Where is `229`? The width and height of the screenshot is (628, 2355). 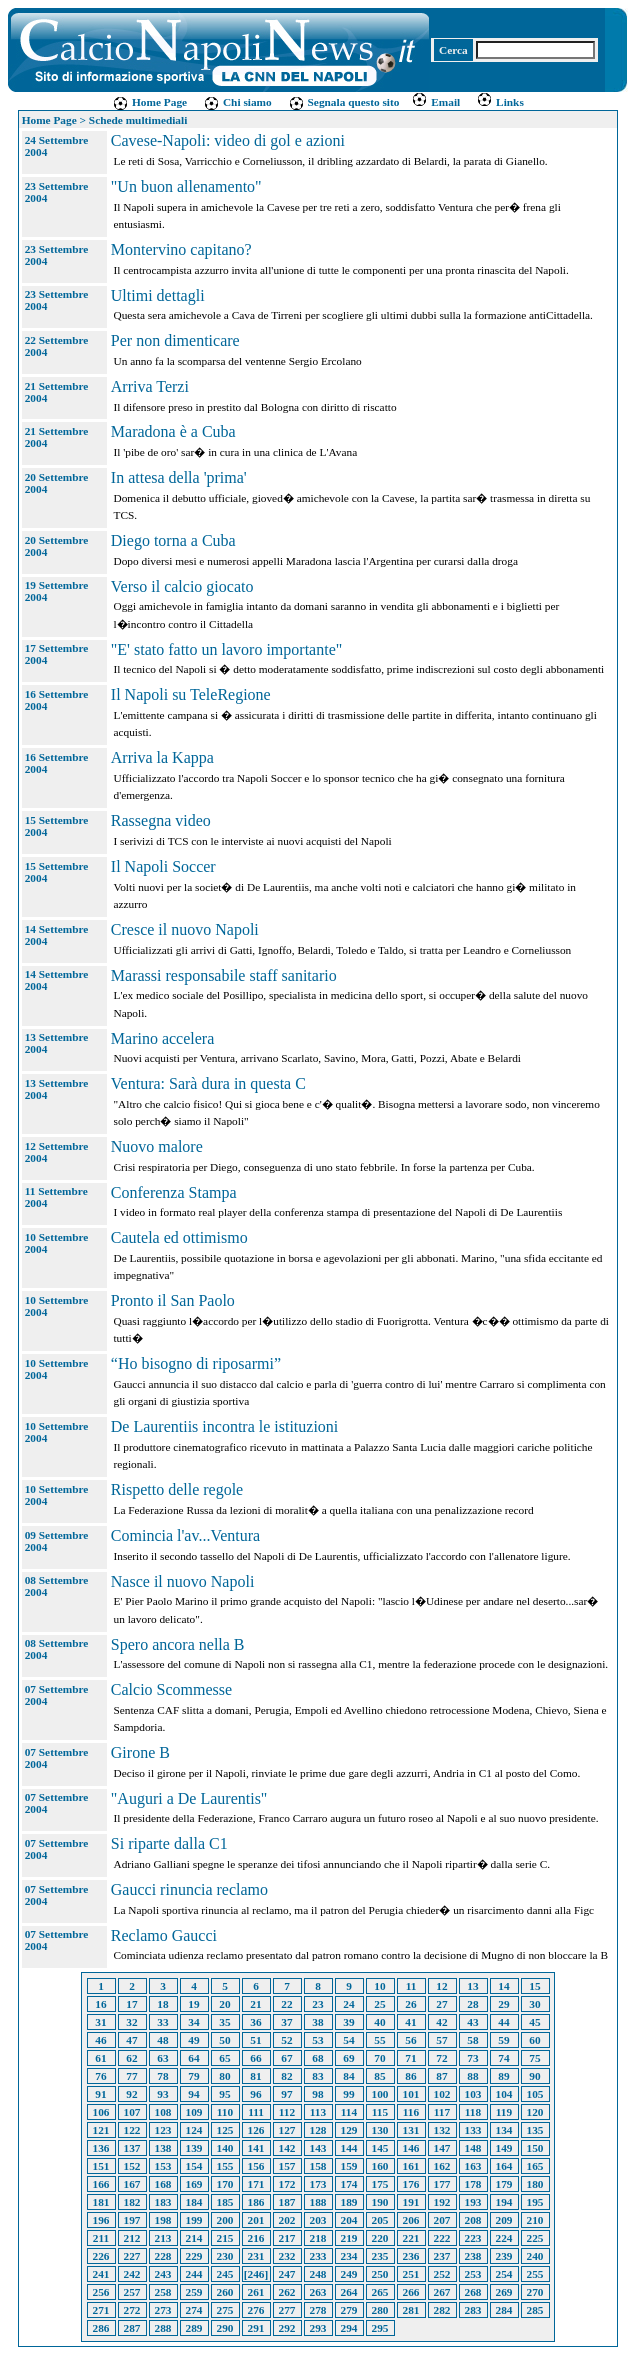
229 is located at coordinates (194, 2256).